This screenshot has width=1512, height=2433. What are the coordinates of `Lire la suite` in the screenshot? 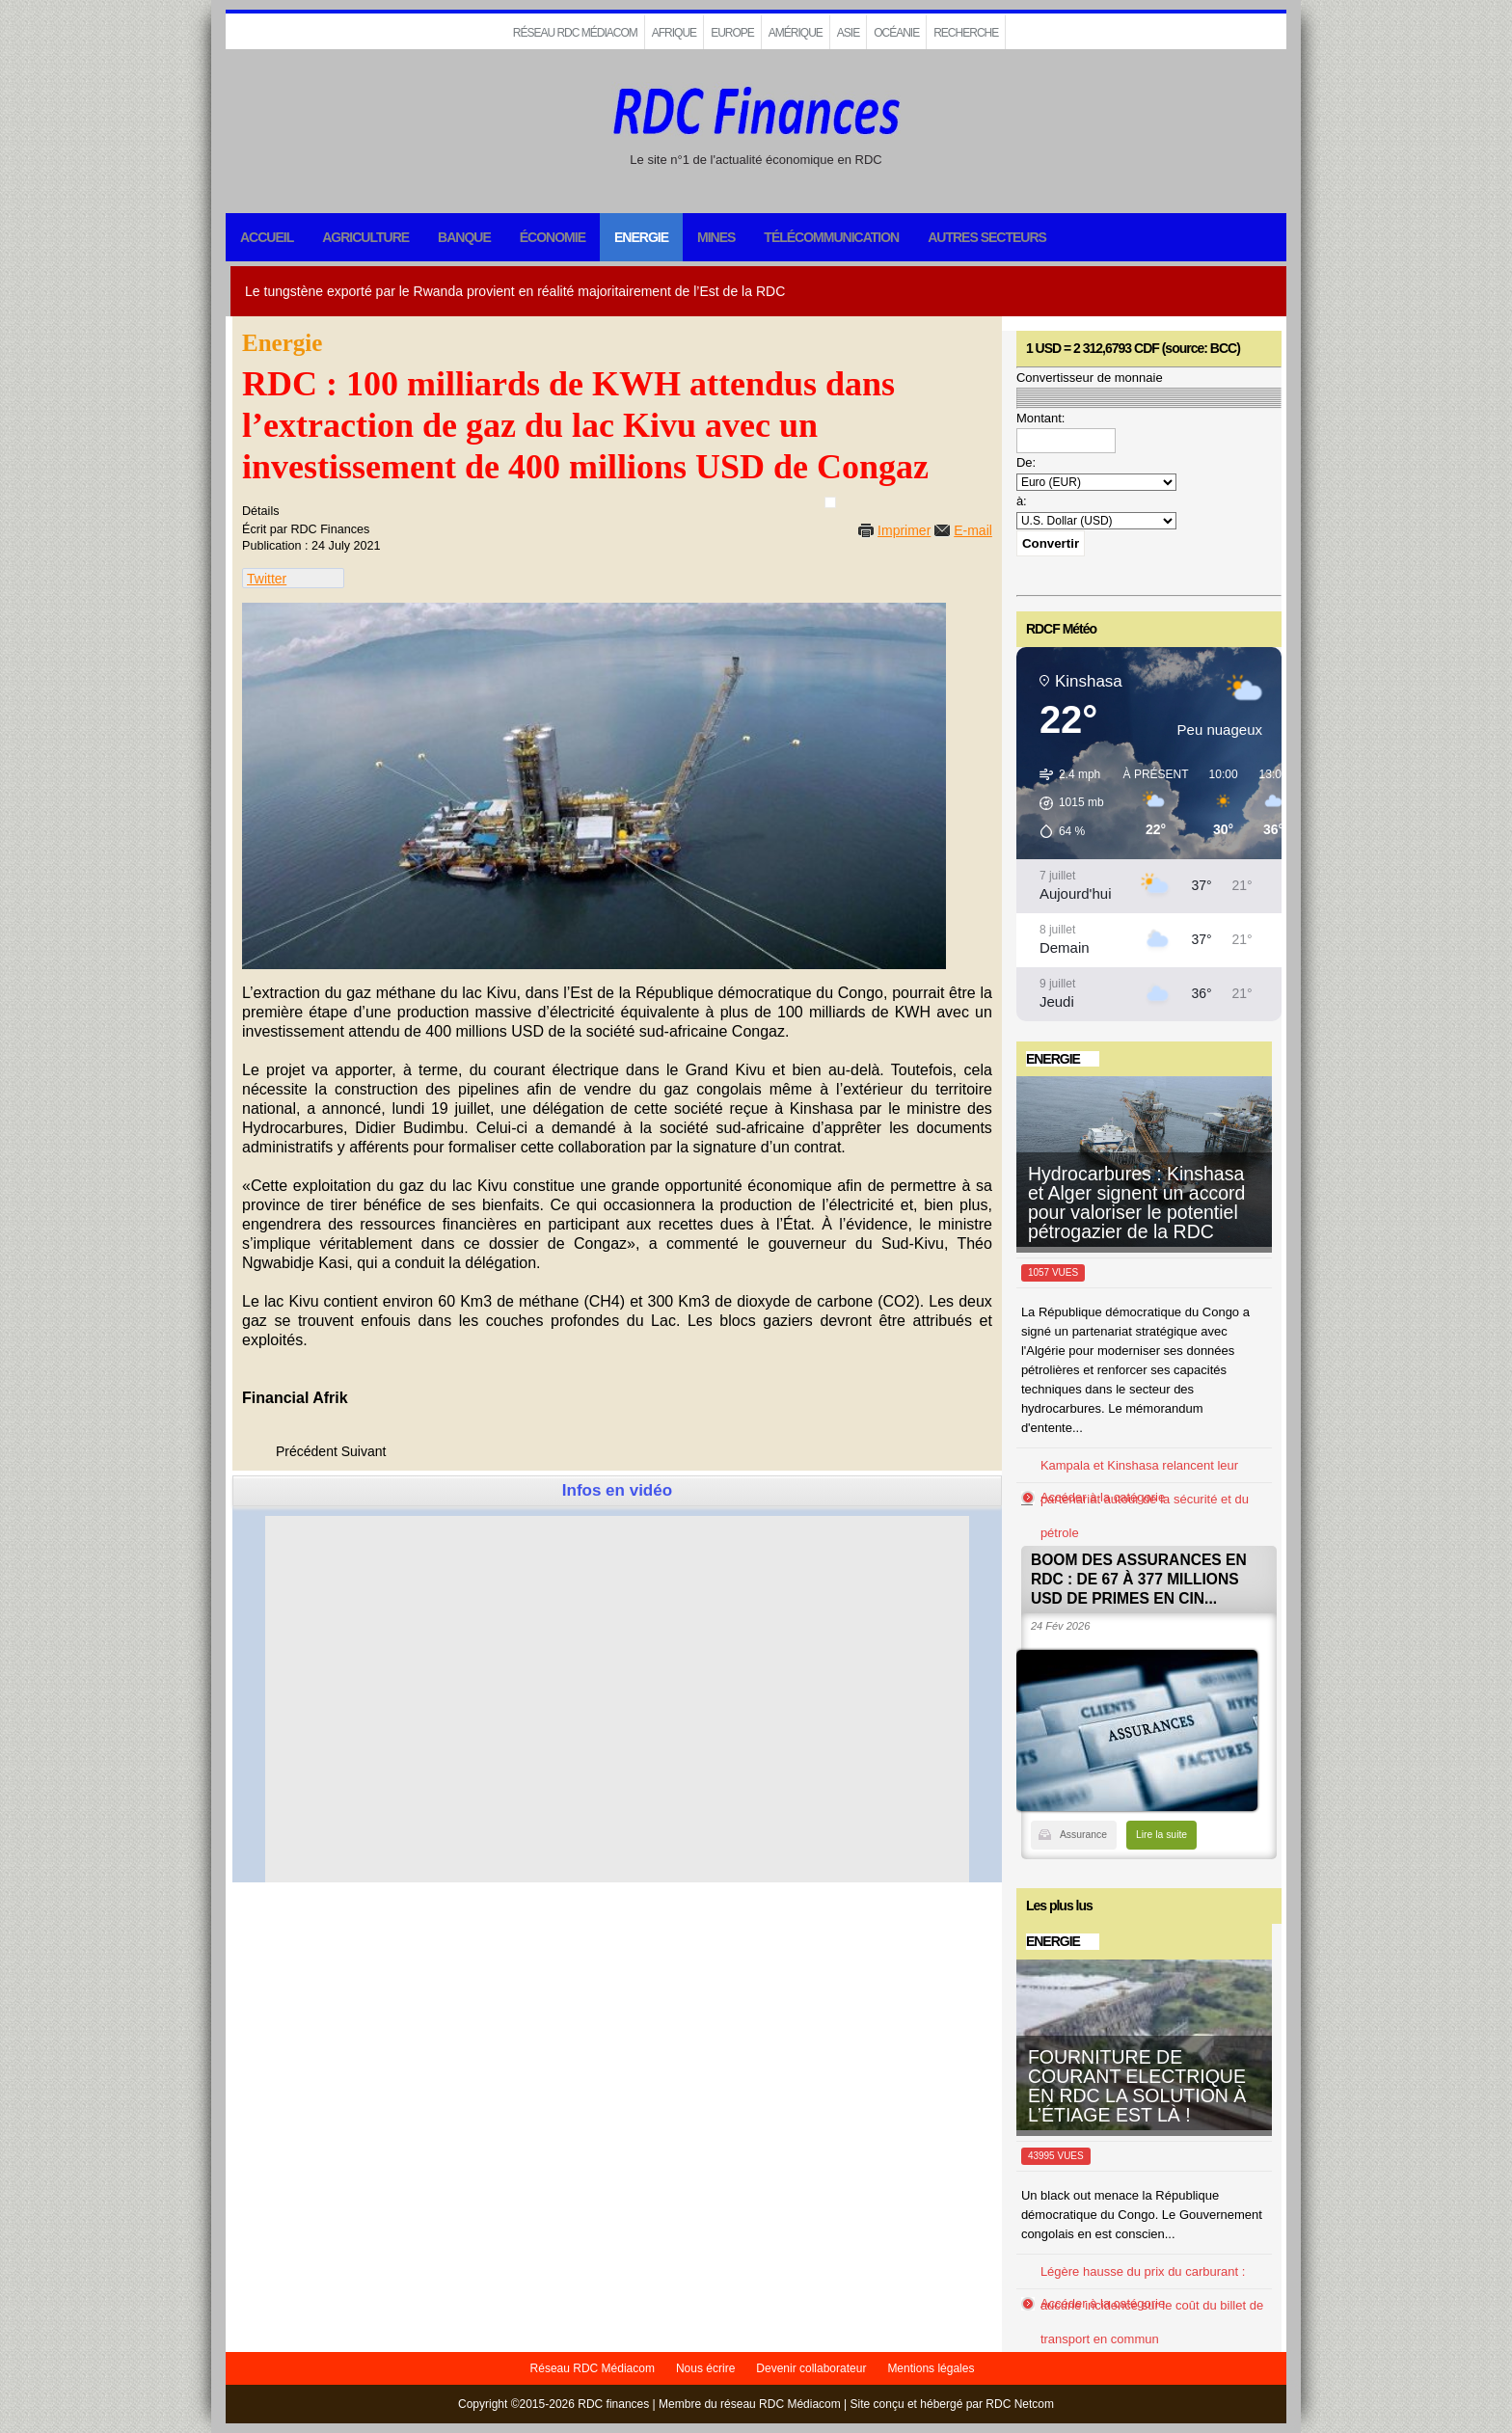 It's located at (1161, 1834).